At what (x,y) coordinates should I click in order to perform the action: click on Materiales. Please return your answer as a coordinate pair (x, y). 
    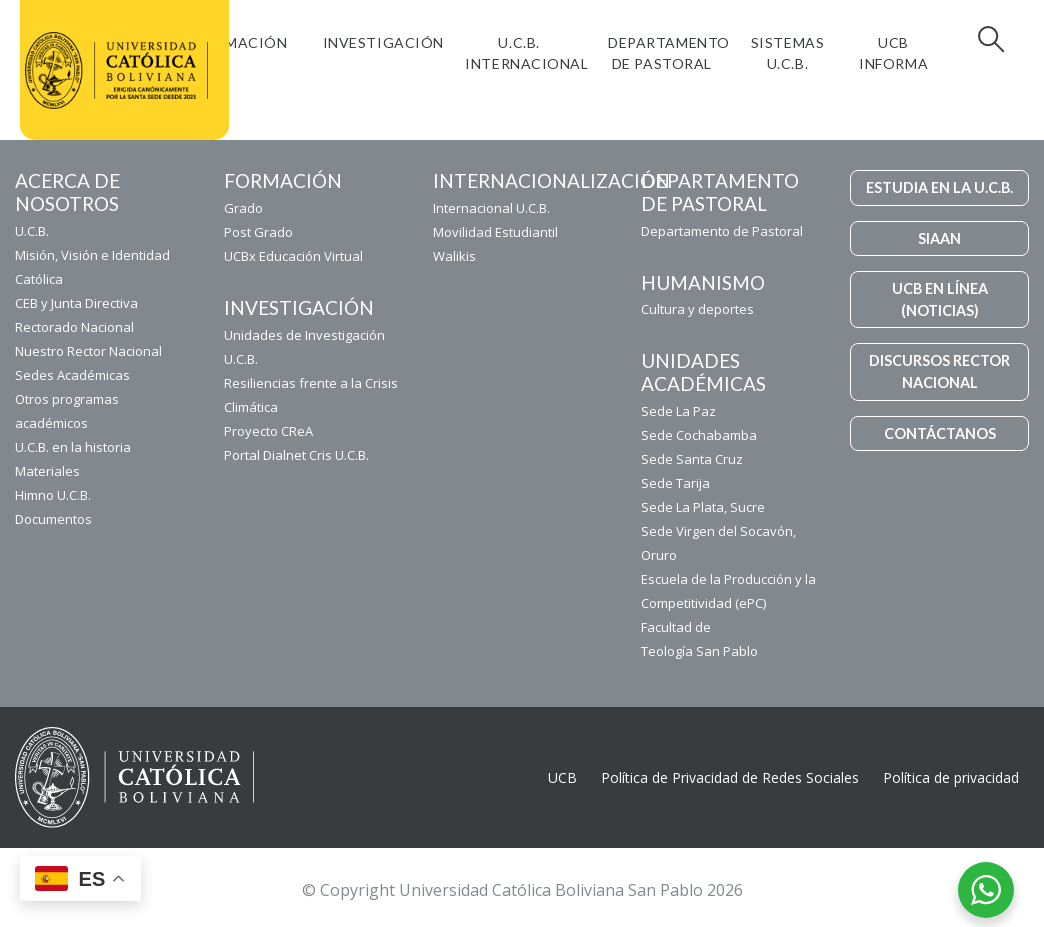
    Looking at the image, I should click on (47, 471).